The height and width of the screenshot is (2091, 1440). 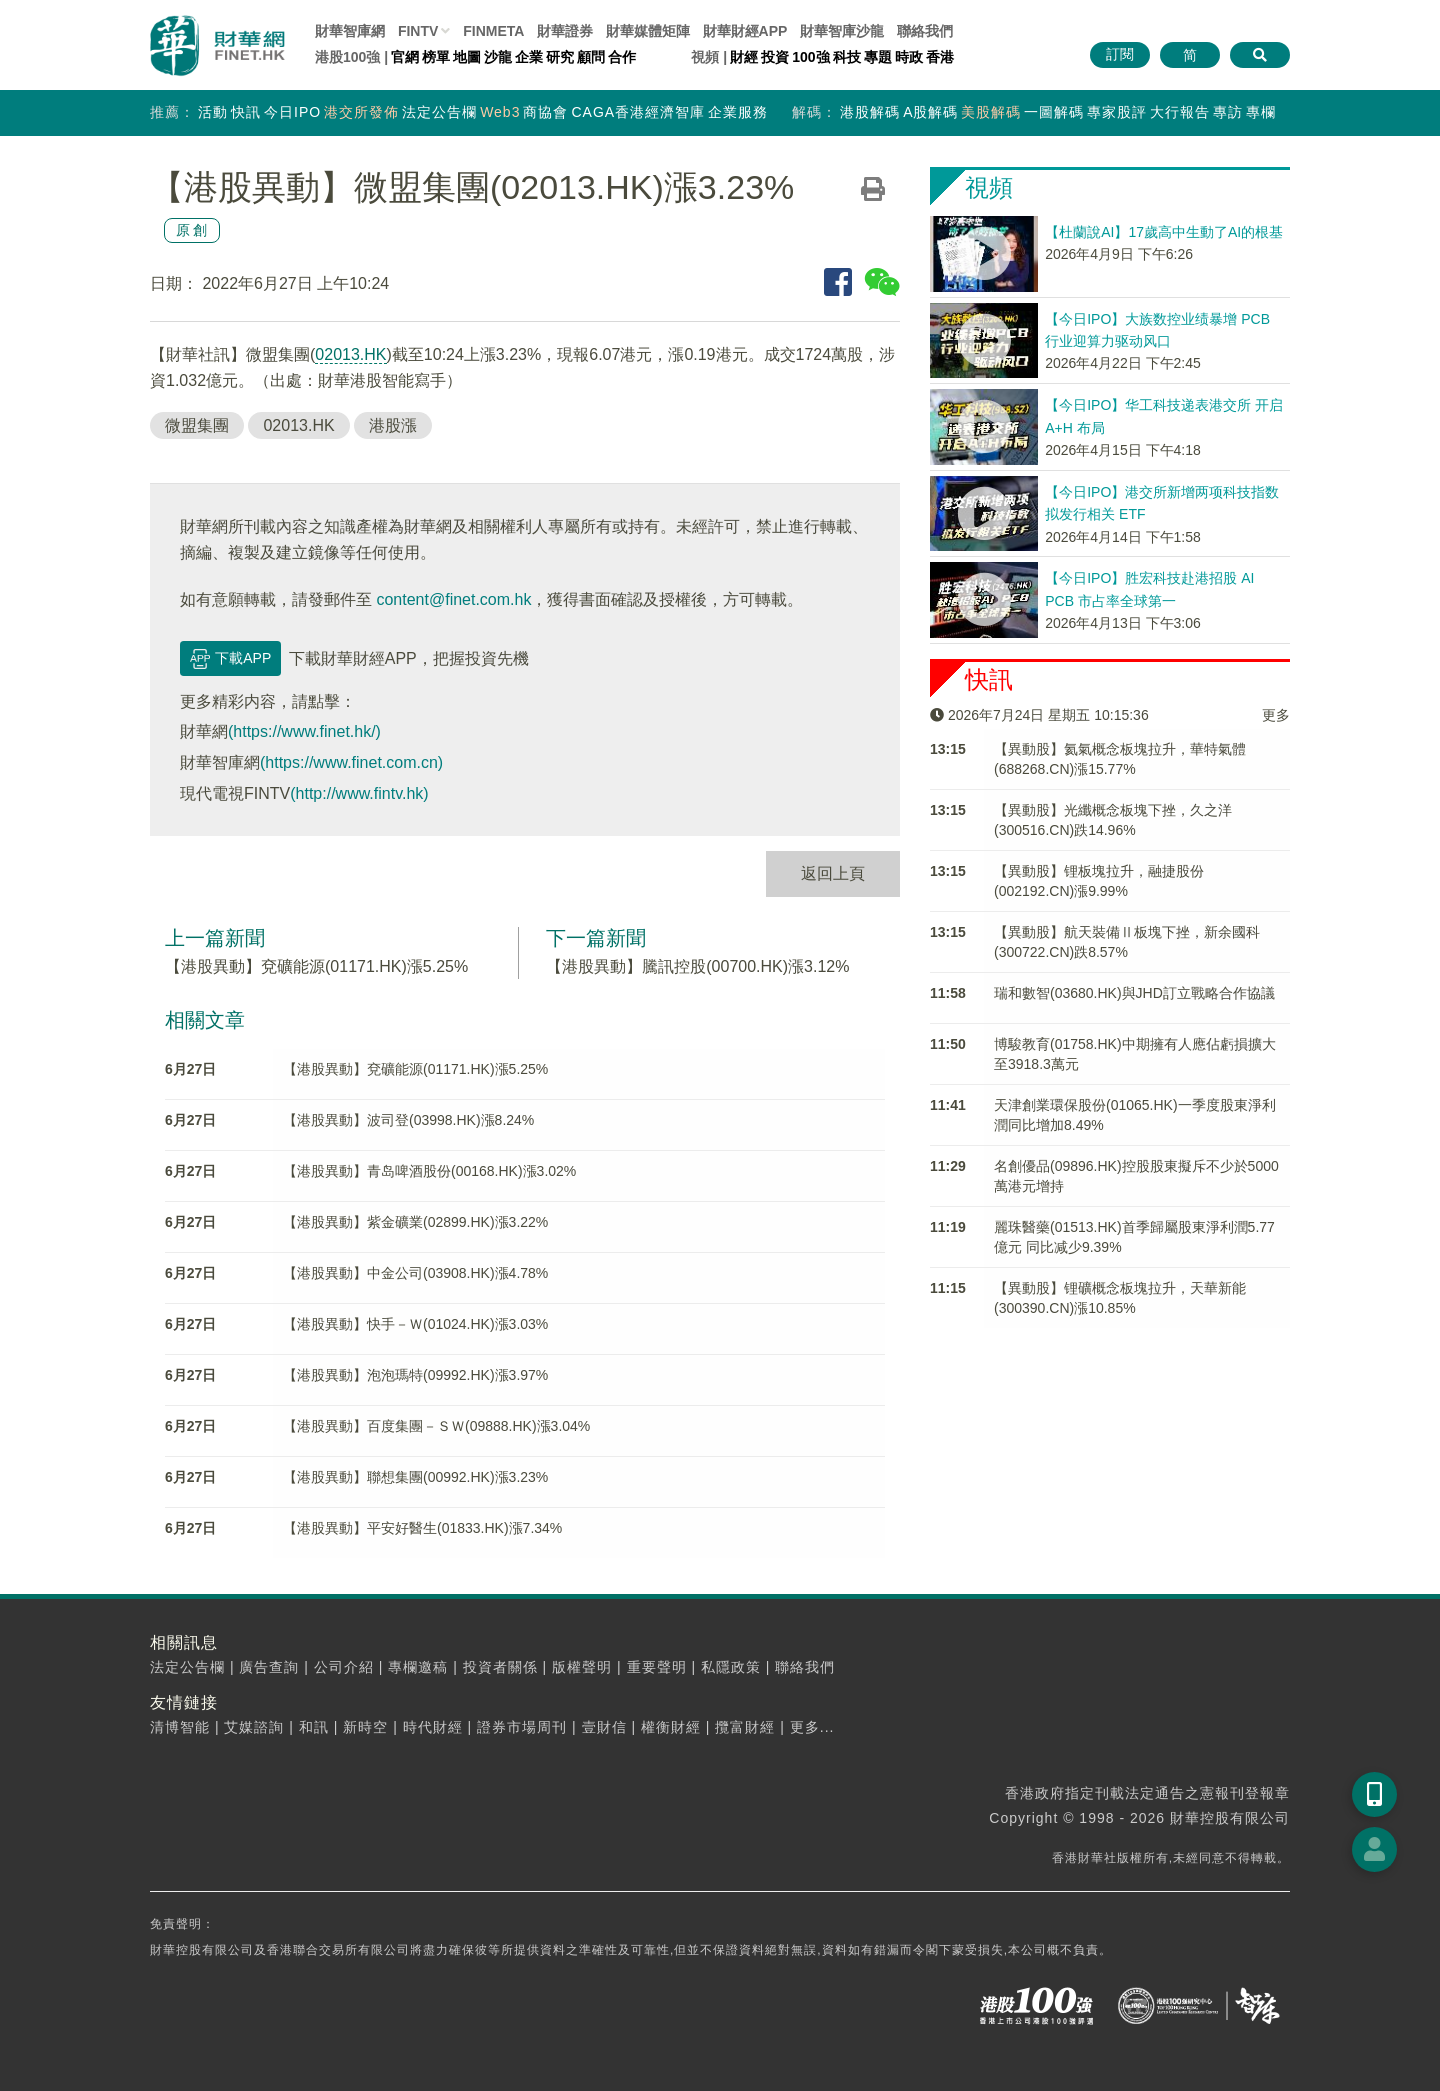 I want to click on 【港股異動】百度集團－ＳＷ(09888.HK)漲3.04%, so click(x=436, y=1426).